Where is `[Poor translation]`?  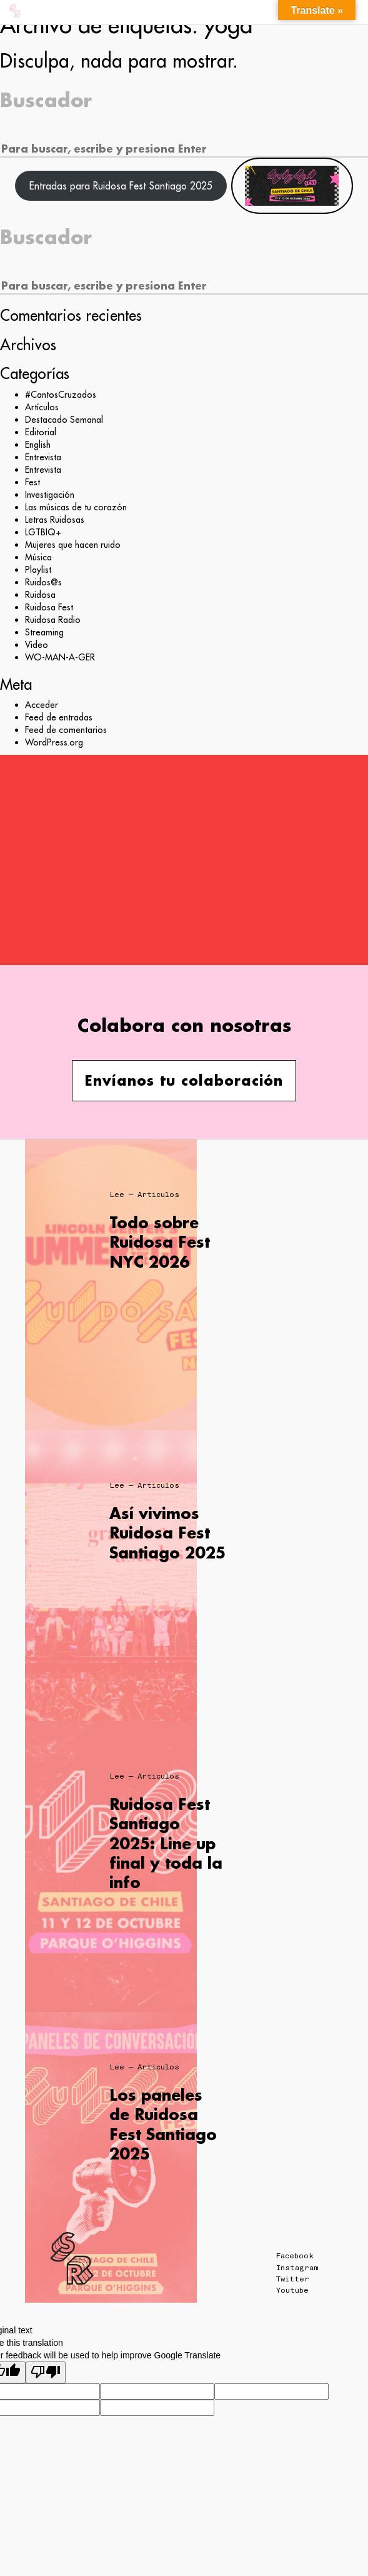
[Poor translation] is located at coordinates (46, 2372).